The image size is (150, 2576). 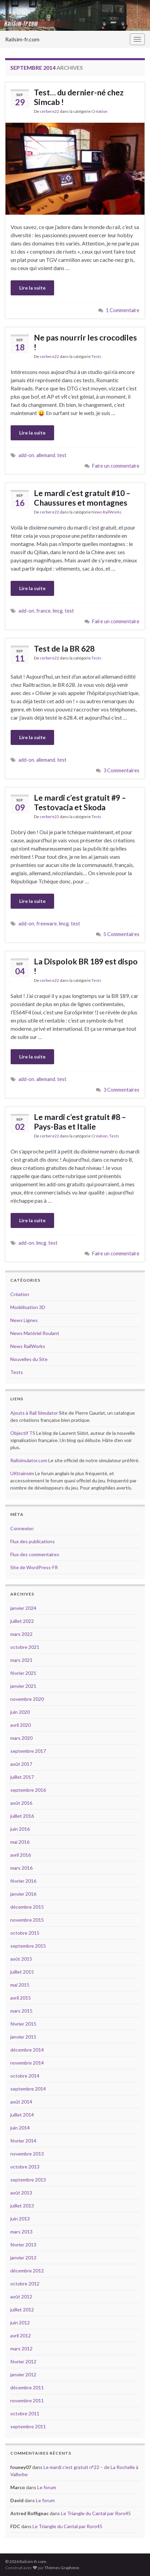 I want to click on septembre 2014, so click(x=28, y=2089).